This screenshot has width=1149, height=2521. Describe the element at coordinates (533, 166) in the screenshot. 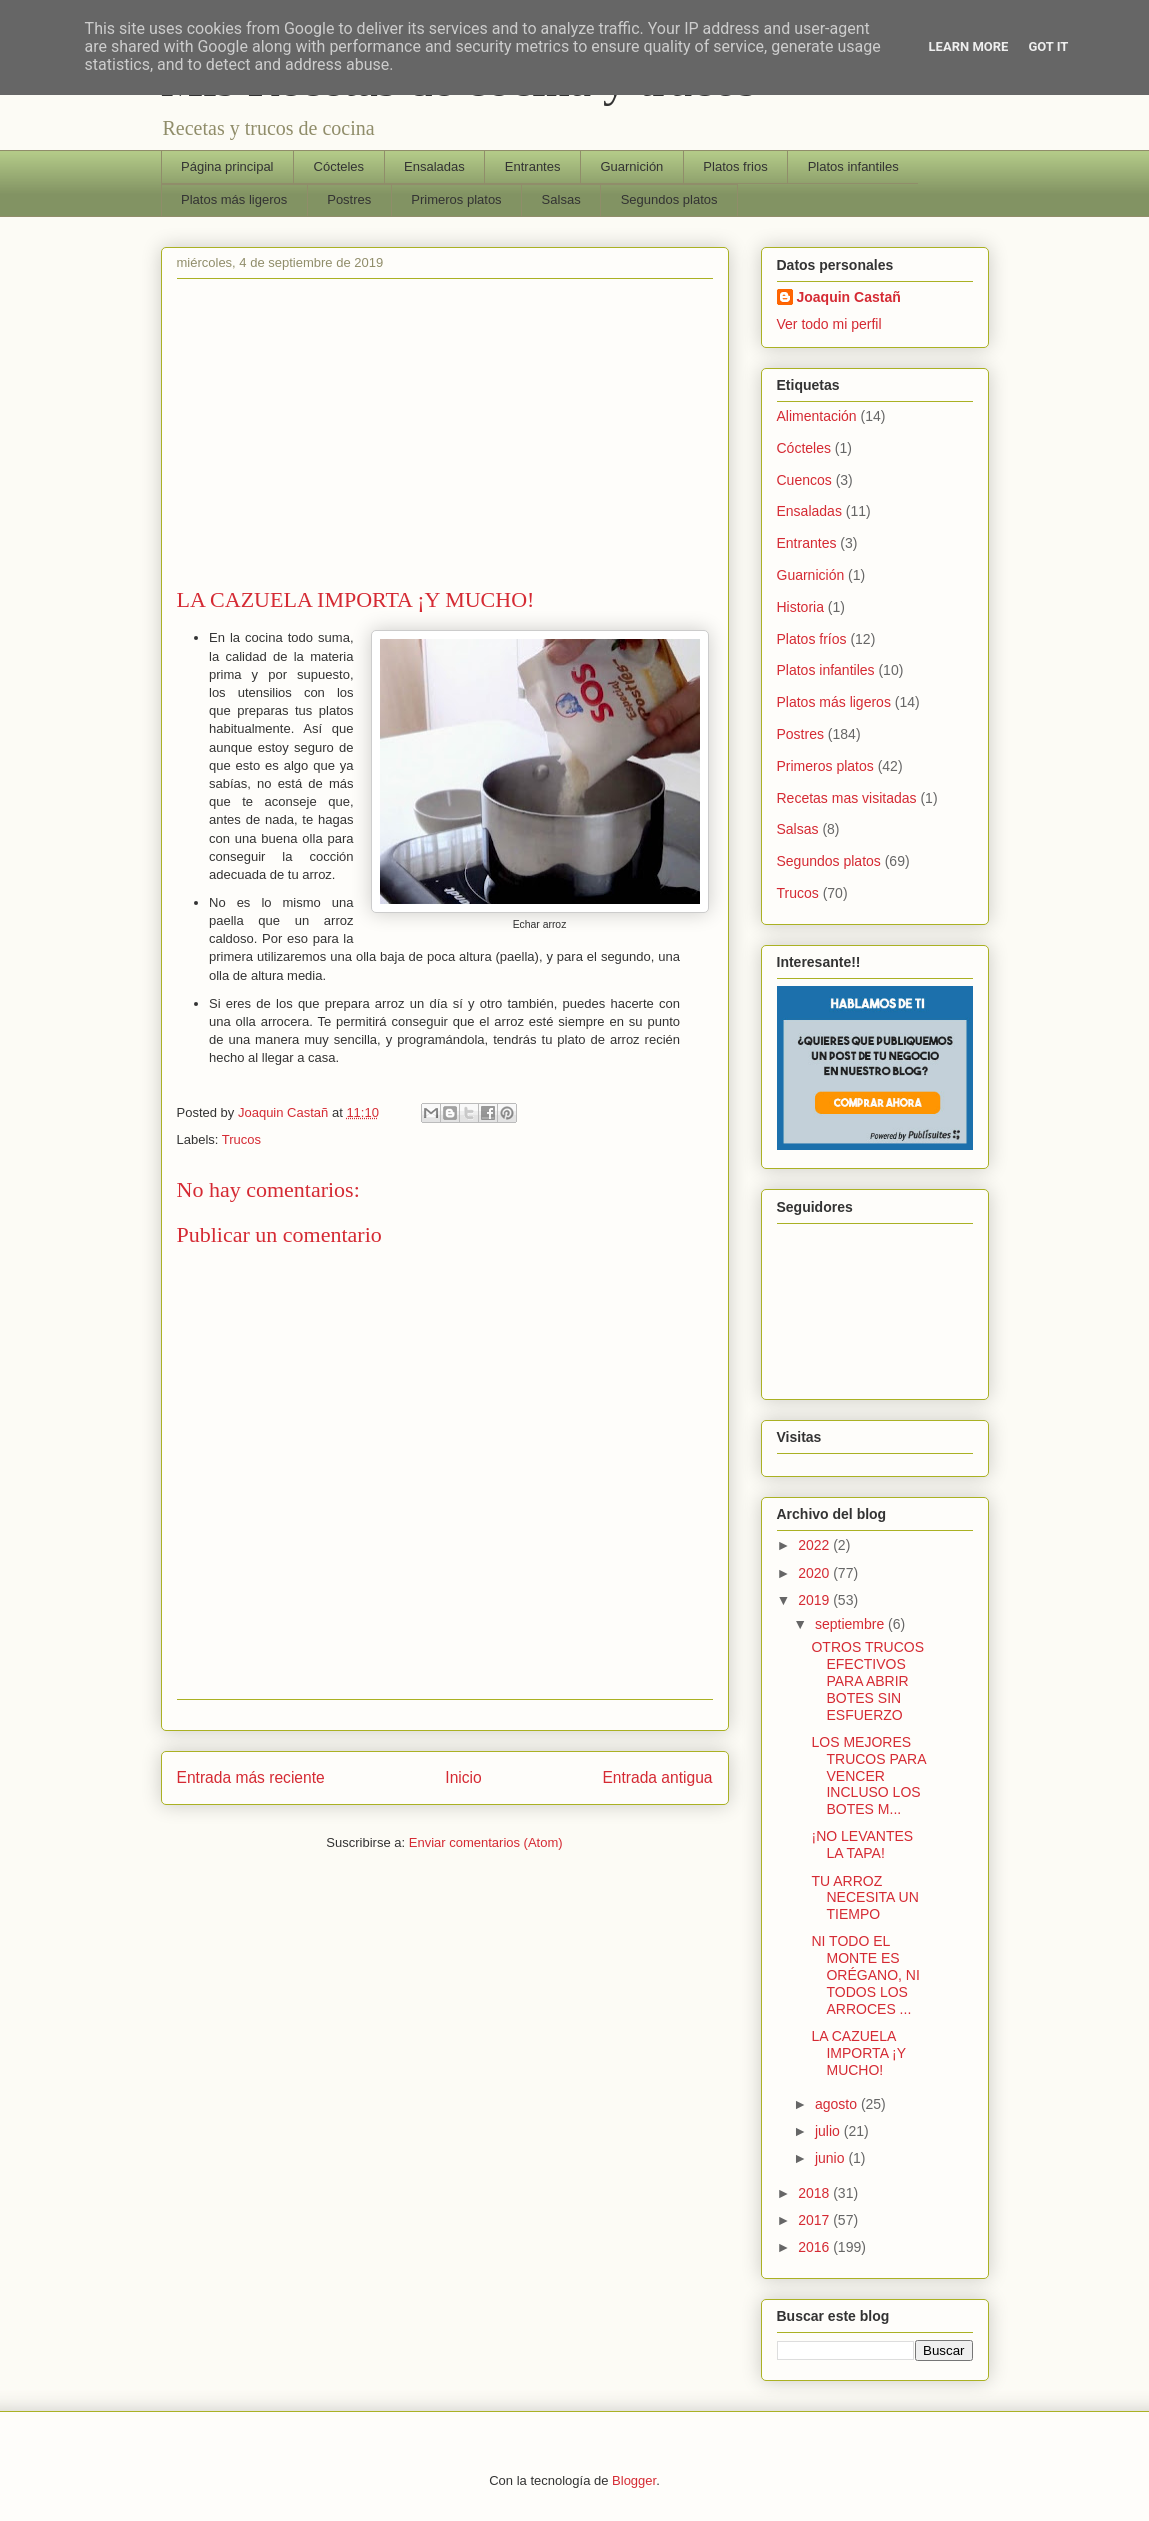

I see `Entrantes` at that location.